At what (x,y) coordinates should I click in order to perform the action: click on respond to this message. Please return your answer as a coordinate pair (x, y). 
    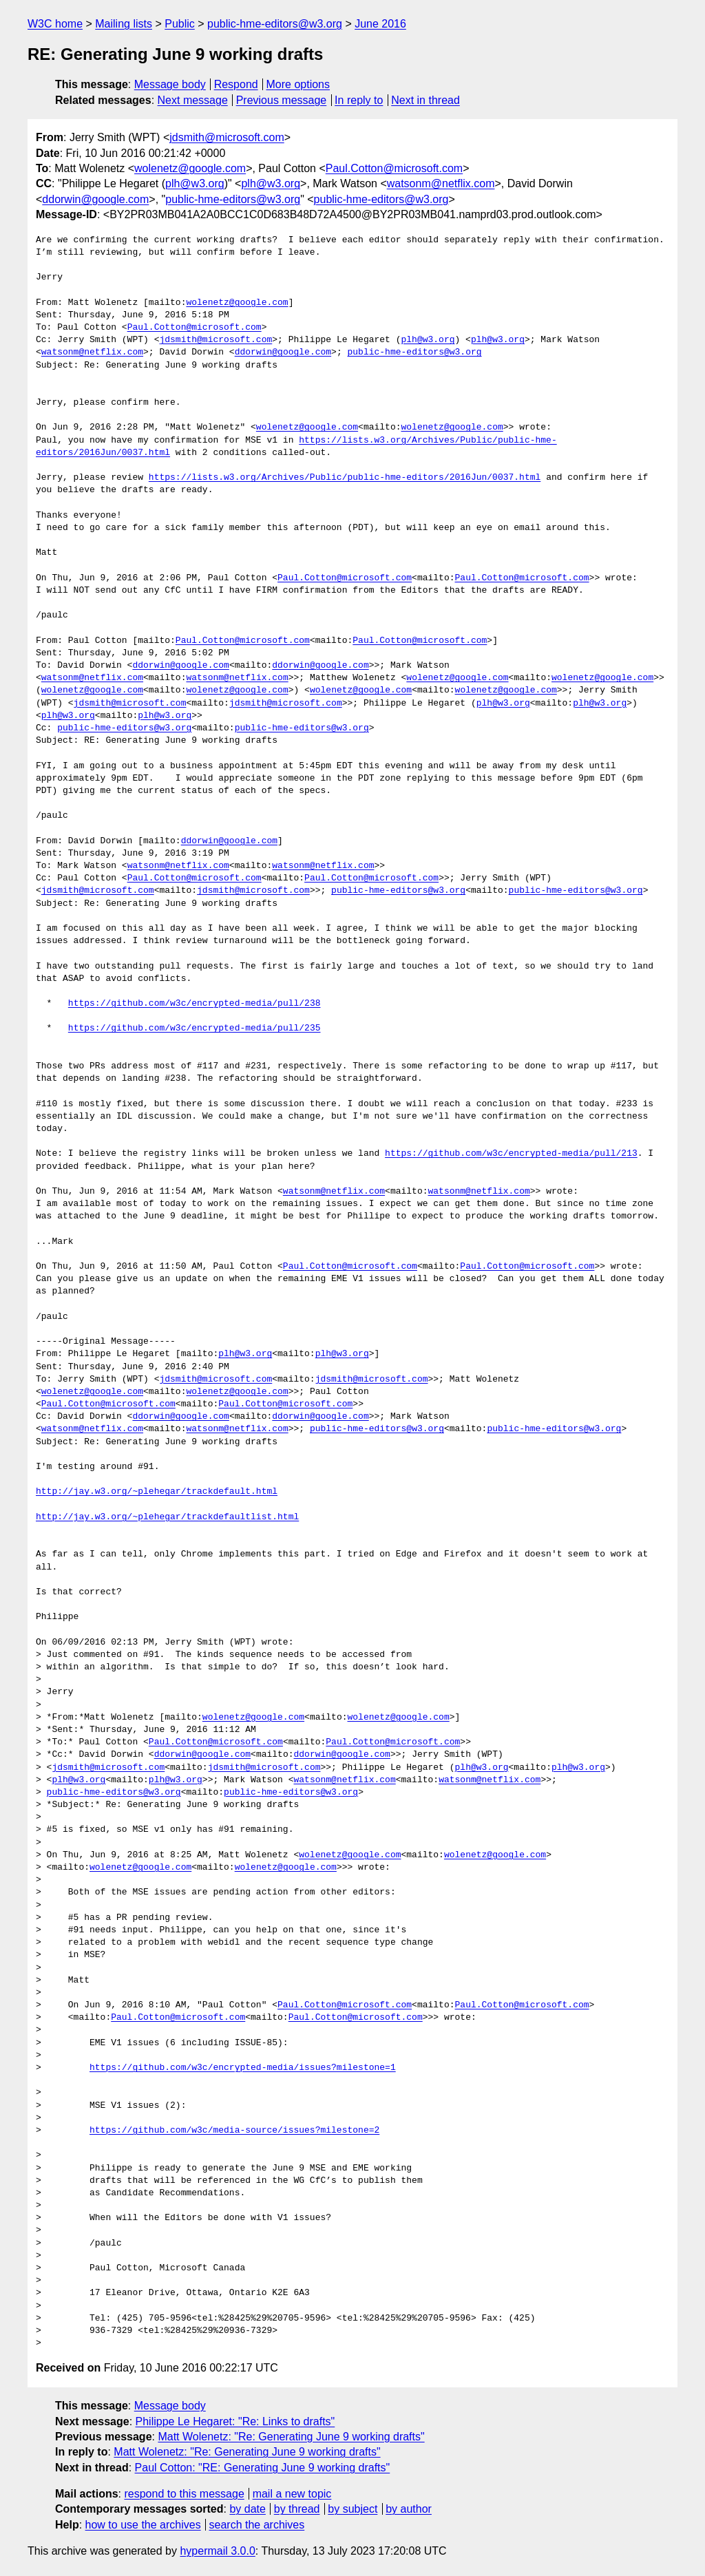
    Looking at the image, I should click on (184, 2494).